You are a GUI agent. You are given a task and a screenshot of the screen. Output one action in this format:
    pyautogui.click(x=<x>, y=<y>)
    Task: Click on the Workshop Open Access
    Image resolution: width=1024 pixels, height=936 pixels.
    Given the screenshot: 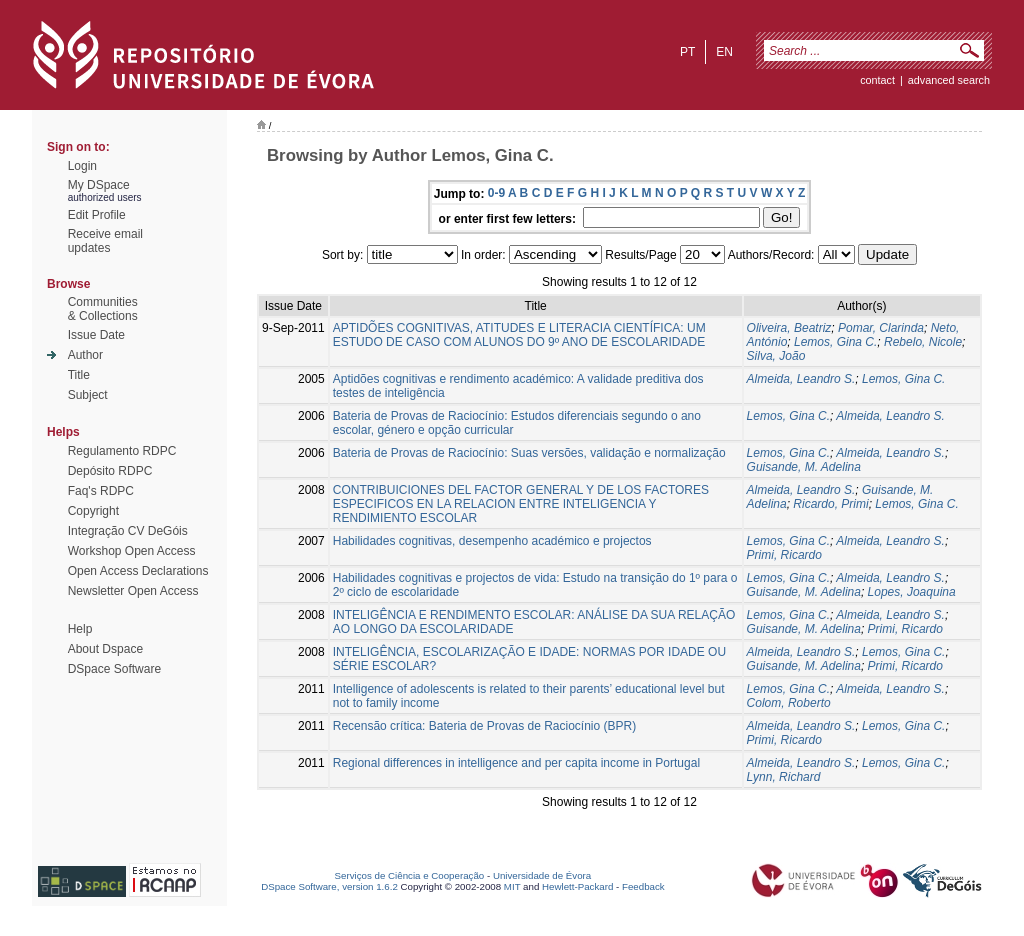 What is the action you would take?
    pyautogui.click(x=132, y=551)
    